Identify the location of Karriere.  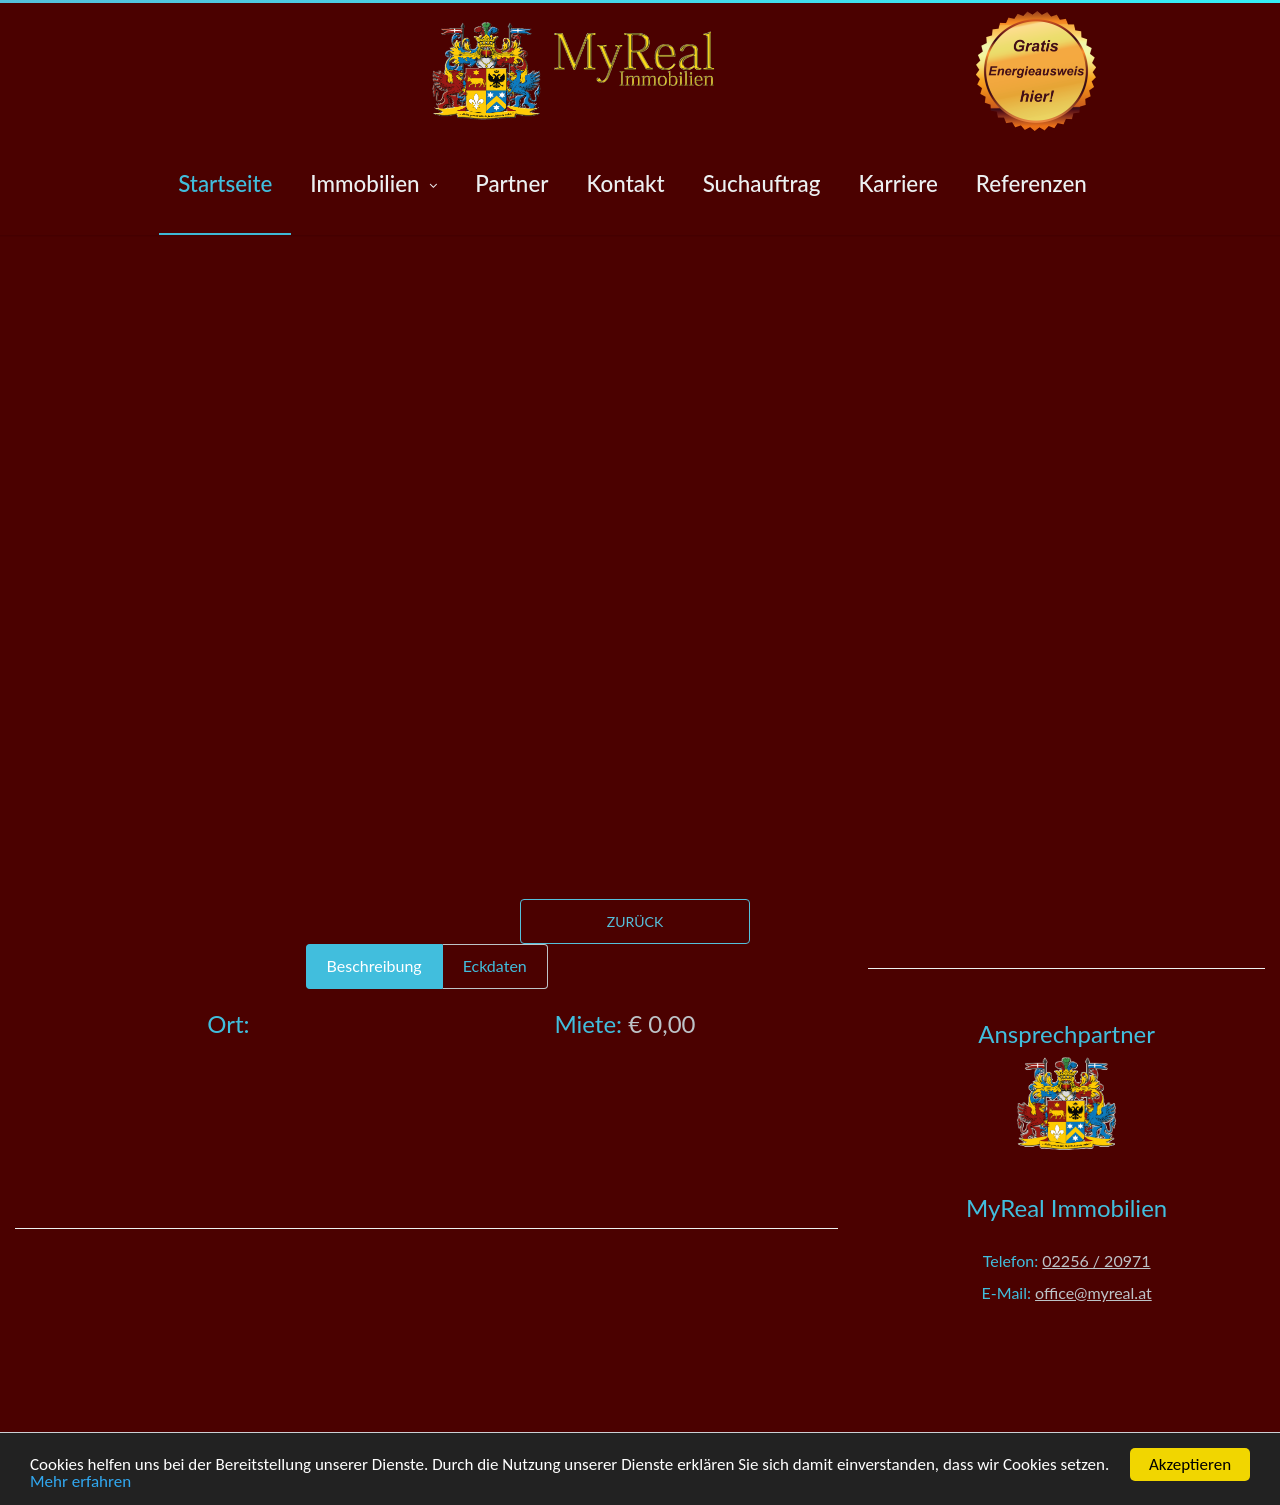
(897, 183).